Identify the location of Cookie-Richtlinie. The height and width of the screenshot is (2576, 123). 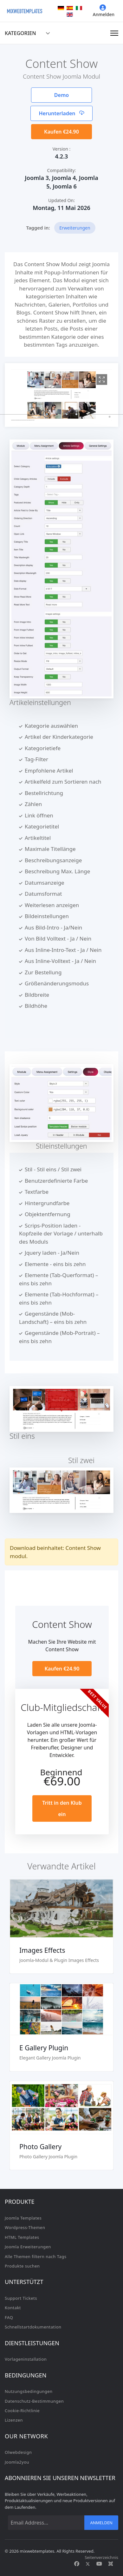
(22, 2410).